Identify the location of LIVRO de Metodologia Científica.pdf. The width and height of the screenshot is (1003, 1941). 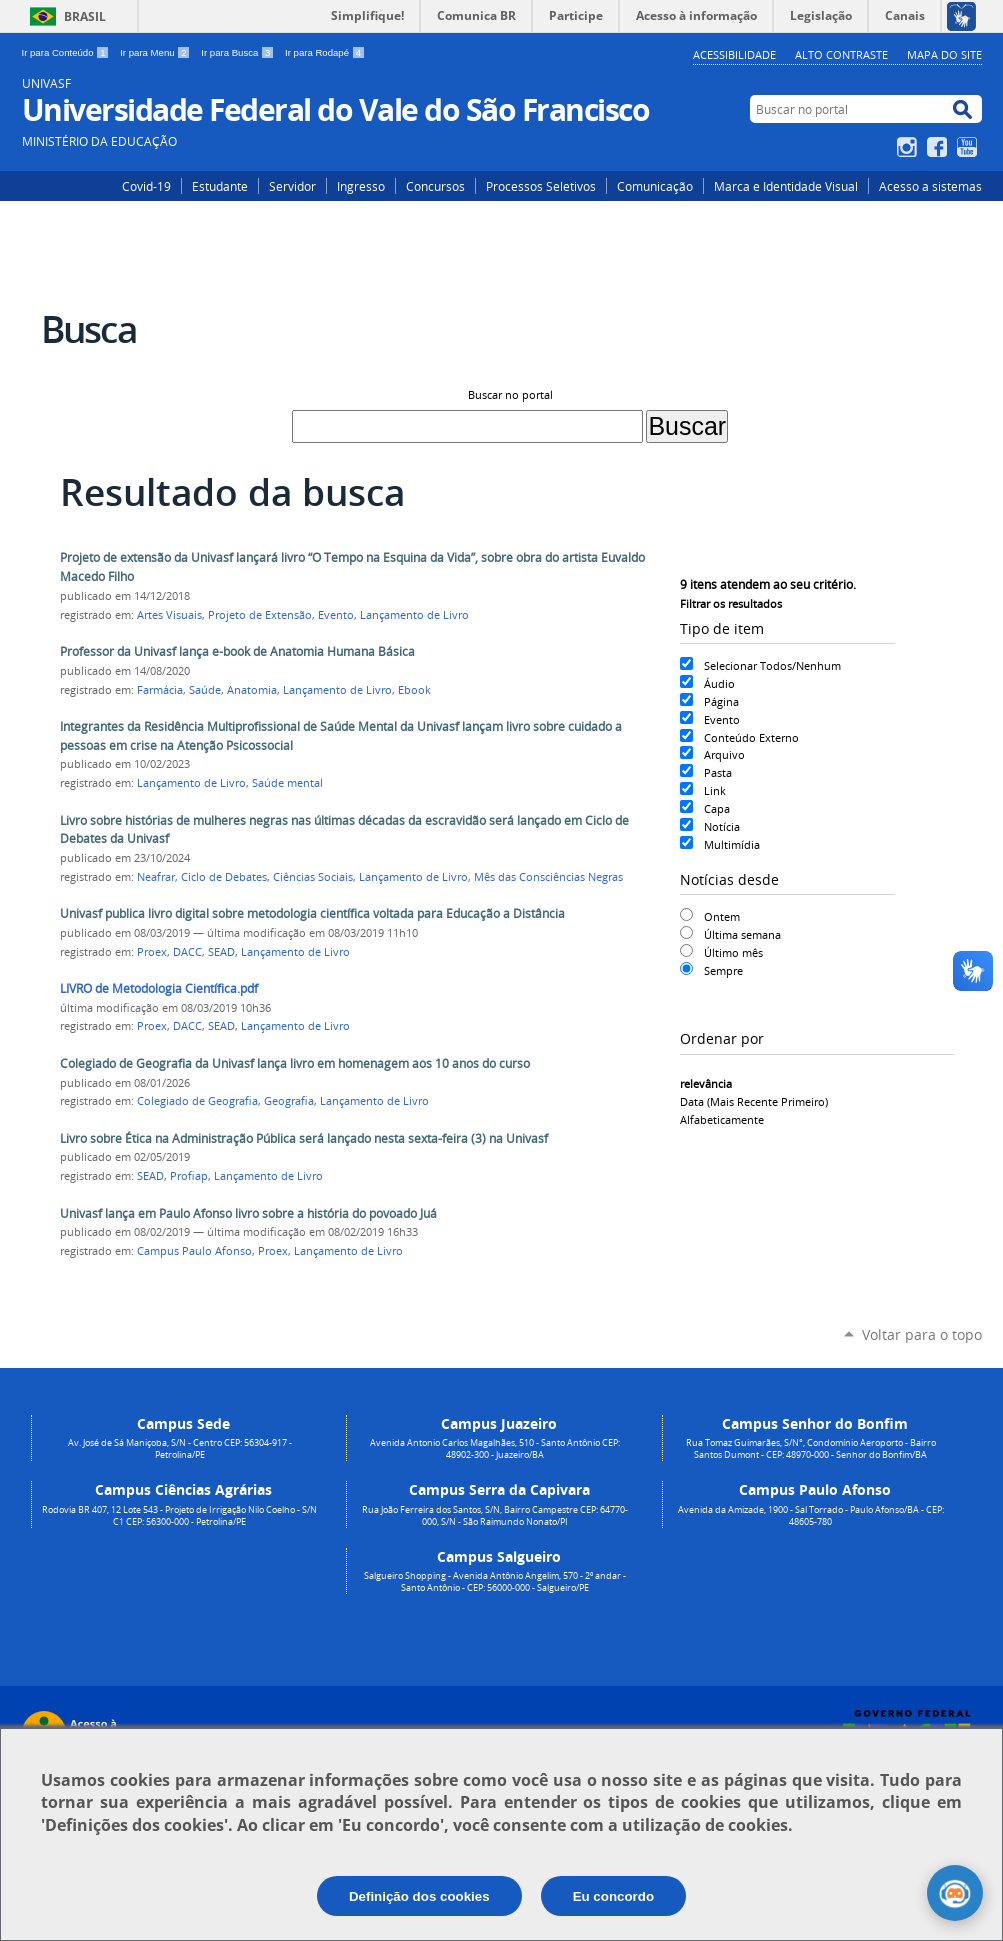
(159, 988).